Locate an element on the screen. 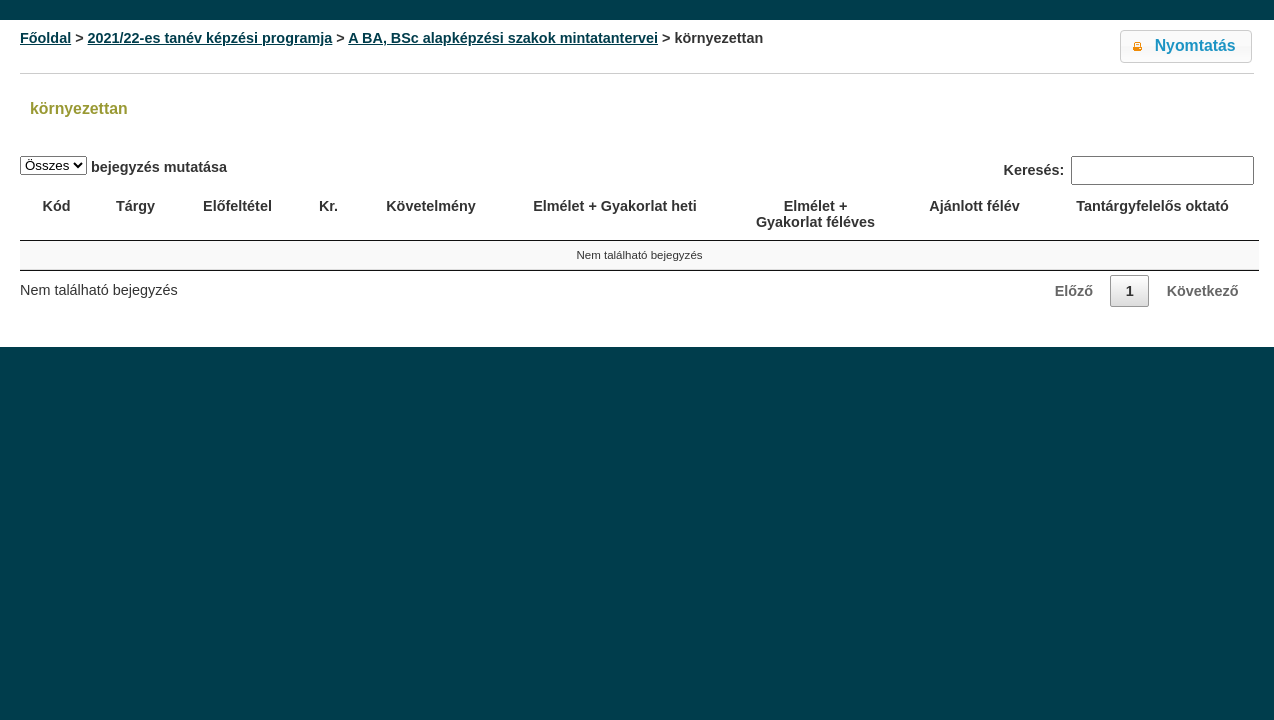  Következő is located at coordinates (1203, 291).